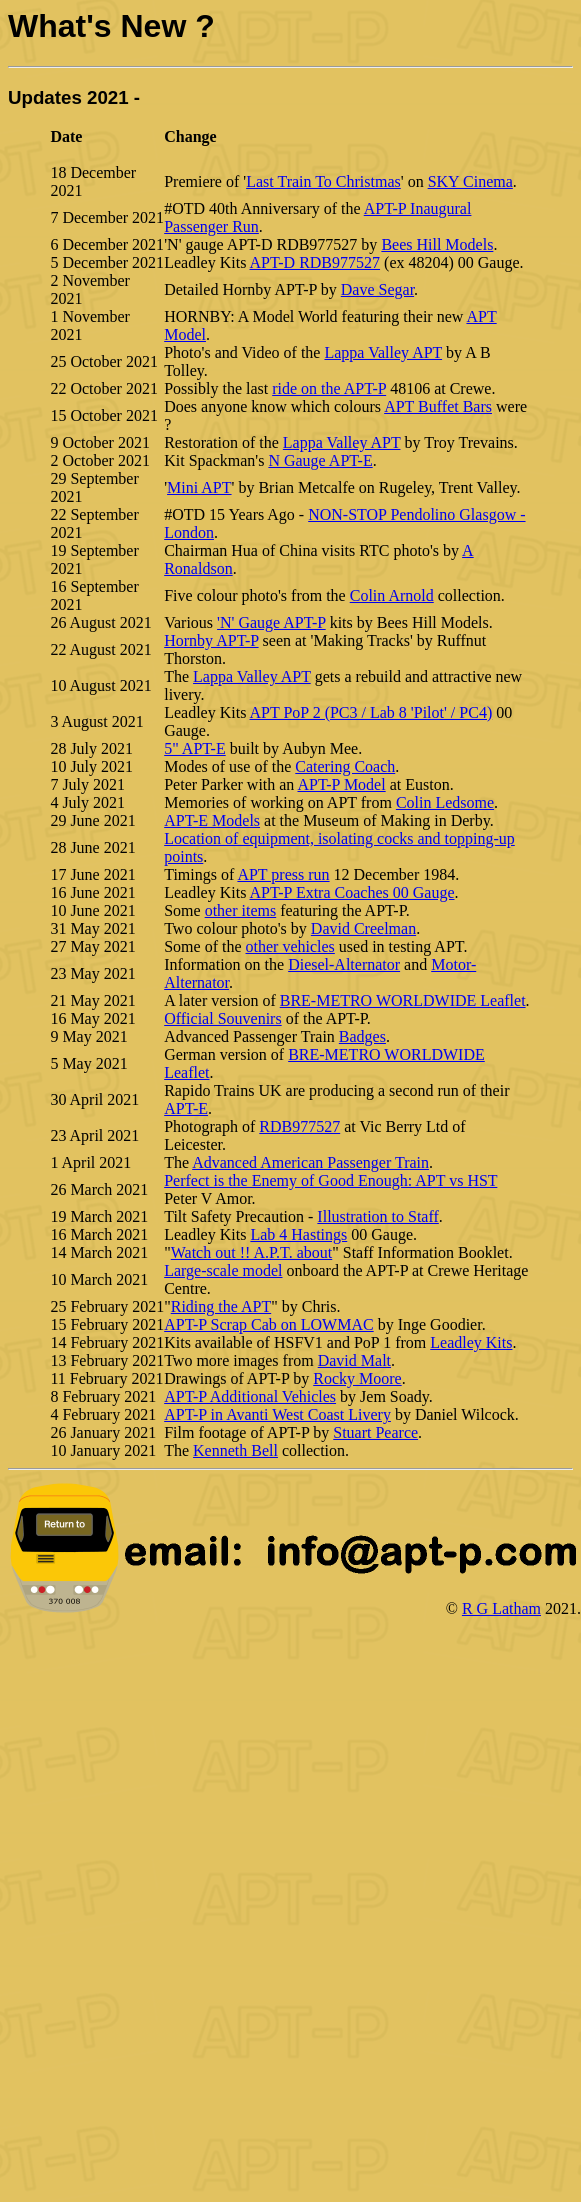 This screenshot has width=581, height=2202. What do you see at coordinates (383, 352) in the screenshot?
I see `Lappa Valley APT` at bounding box center [383, 352].